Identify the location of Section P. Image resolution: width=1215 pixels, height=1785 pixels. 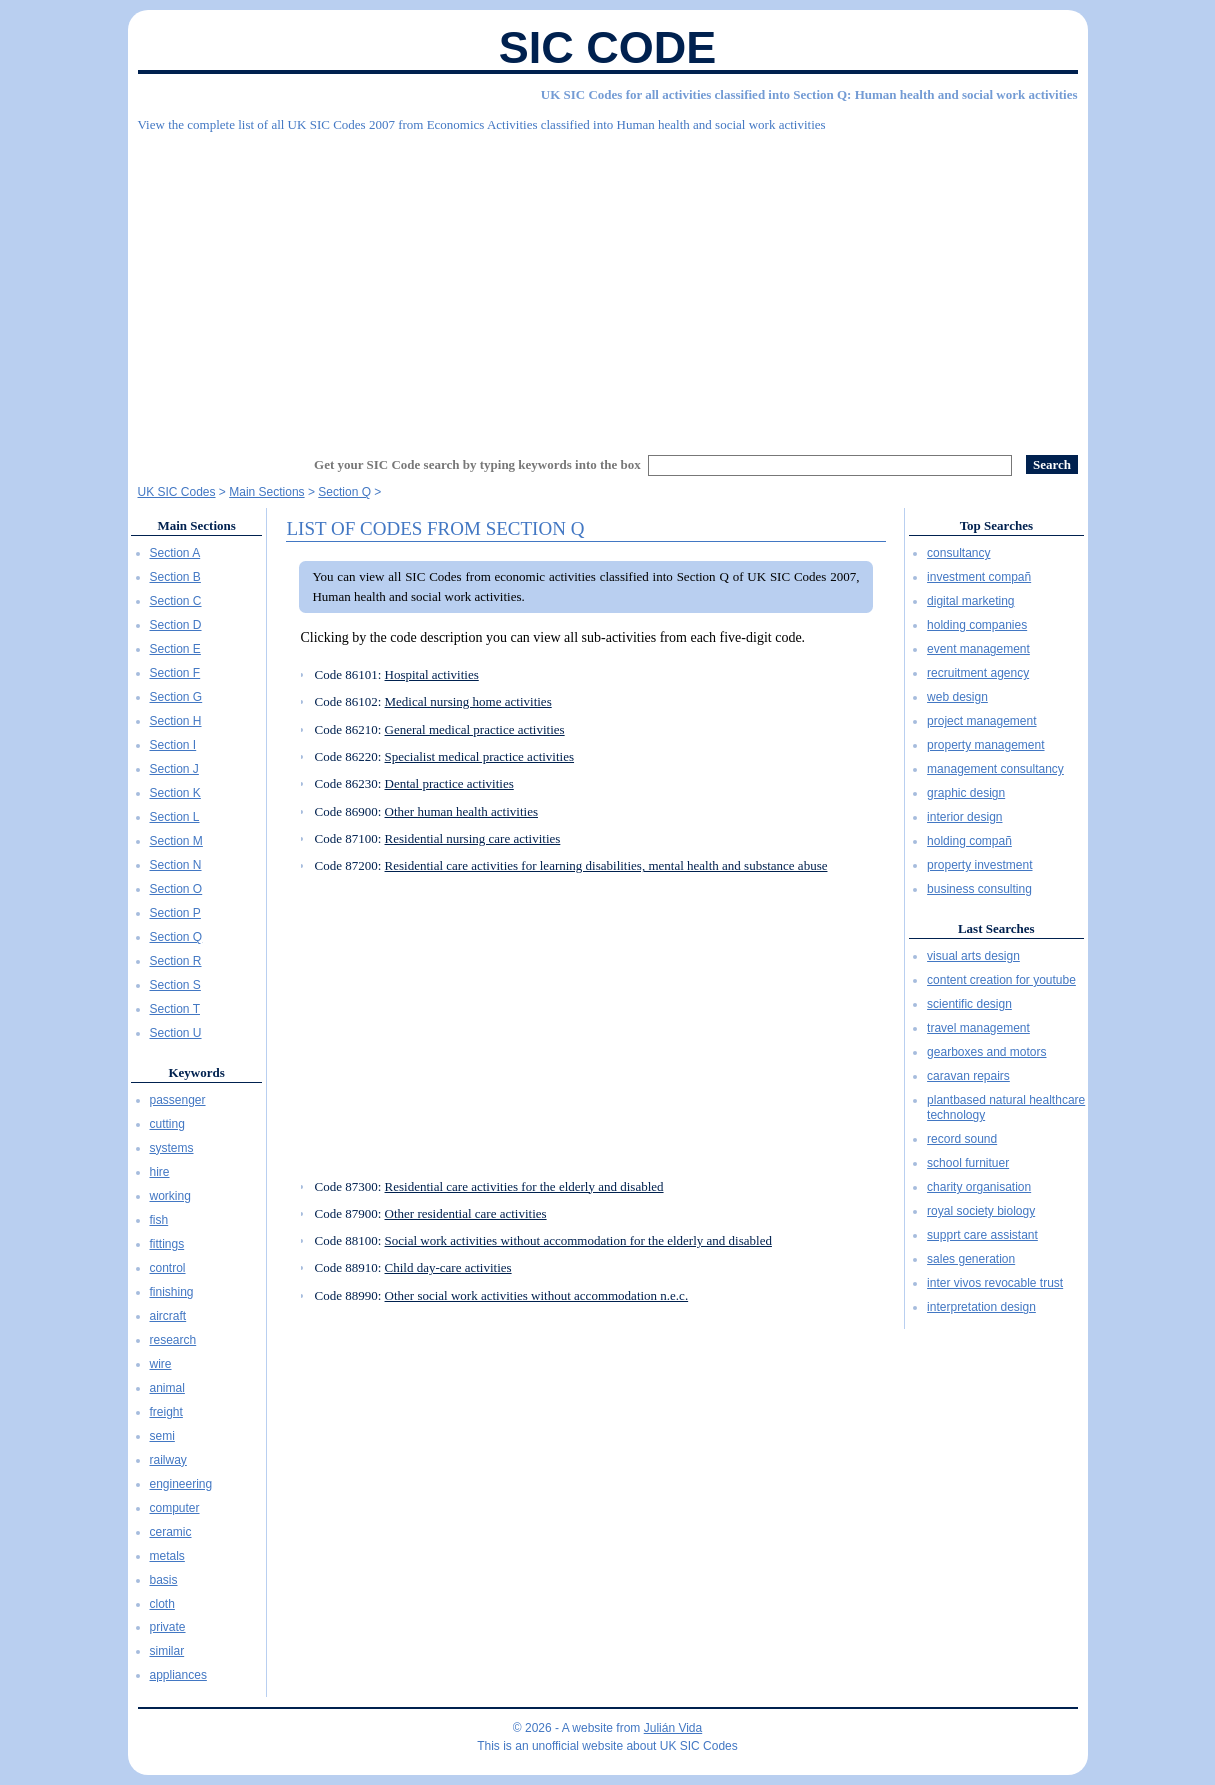
(175, 913).